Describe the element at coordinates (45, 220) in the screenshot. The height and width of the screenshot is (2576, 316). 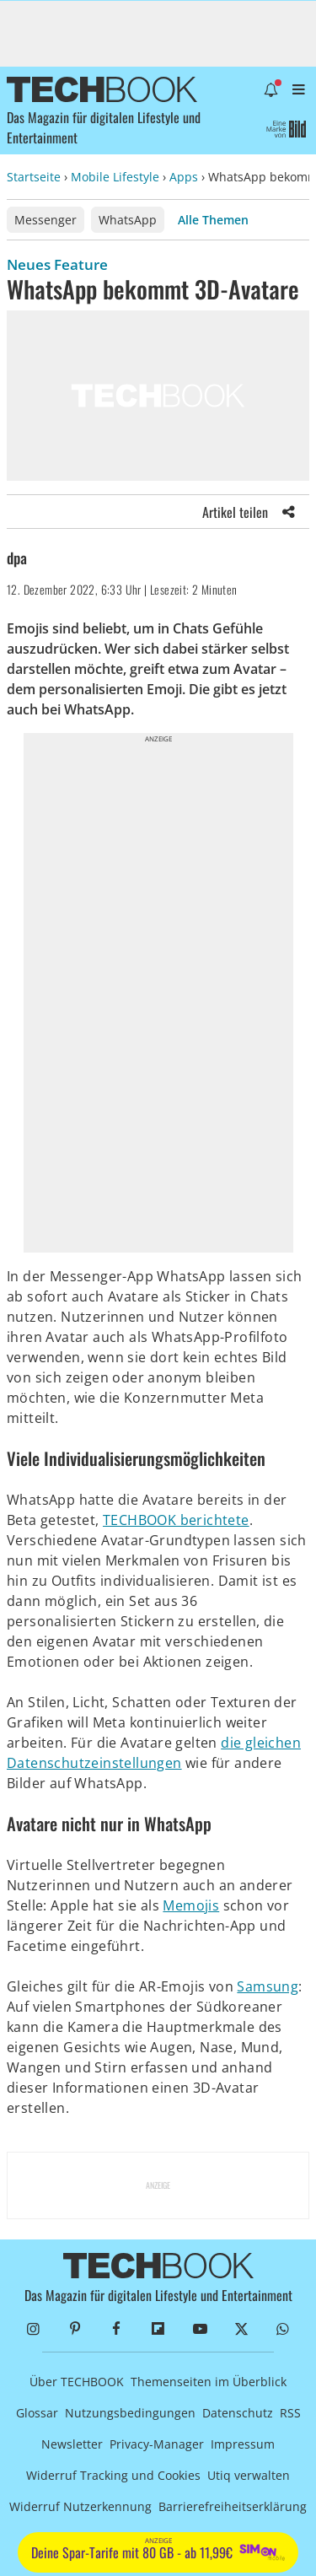
I see `Messenger` at that location.